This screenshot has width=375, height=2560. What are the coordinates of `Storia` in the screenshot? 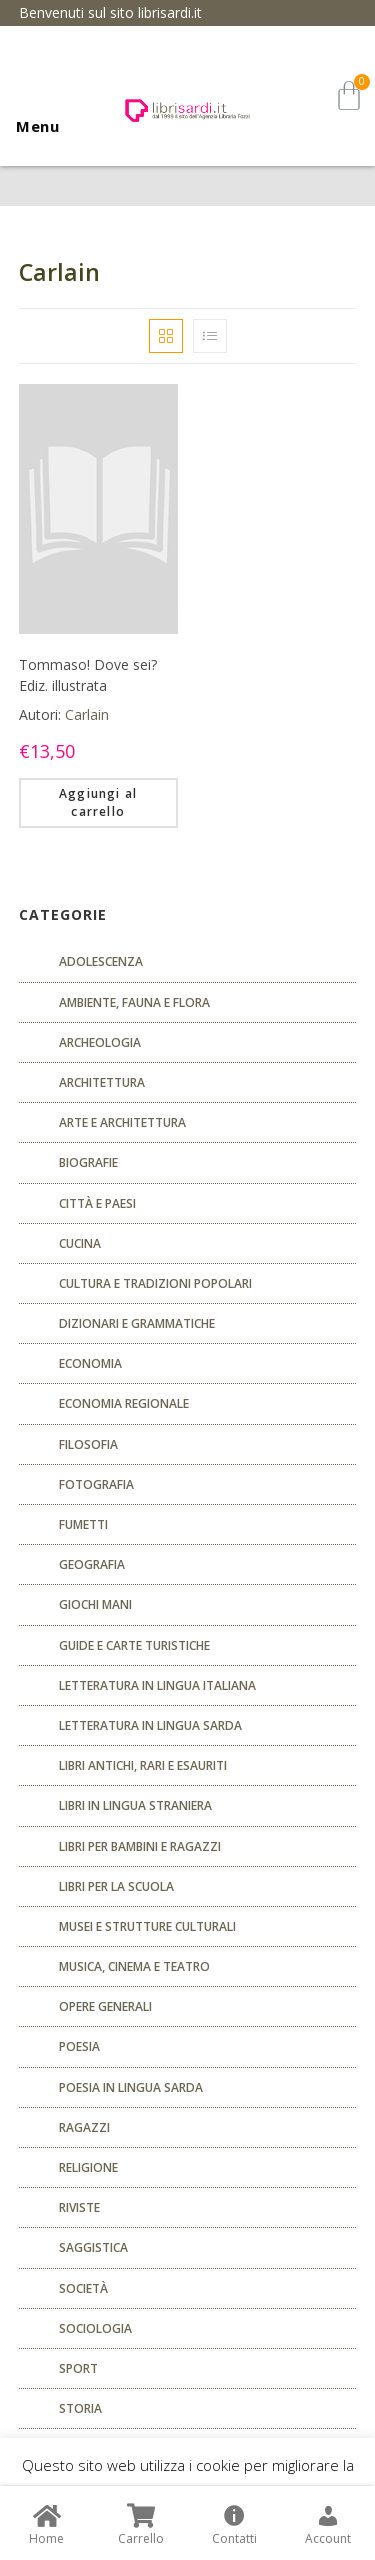 It's located at (80, 2408).